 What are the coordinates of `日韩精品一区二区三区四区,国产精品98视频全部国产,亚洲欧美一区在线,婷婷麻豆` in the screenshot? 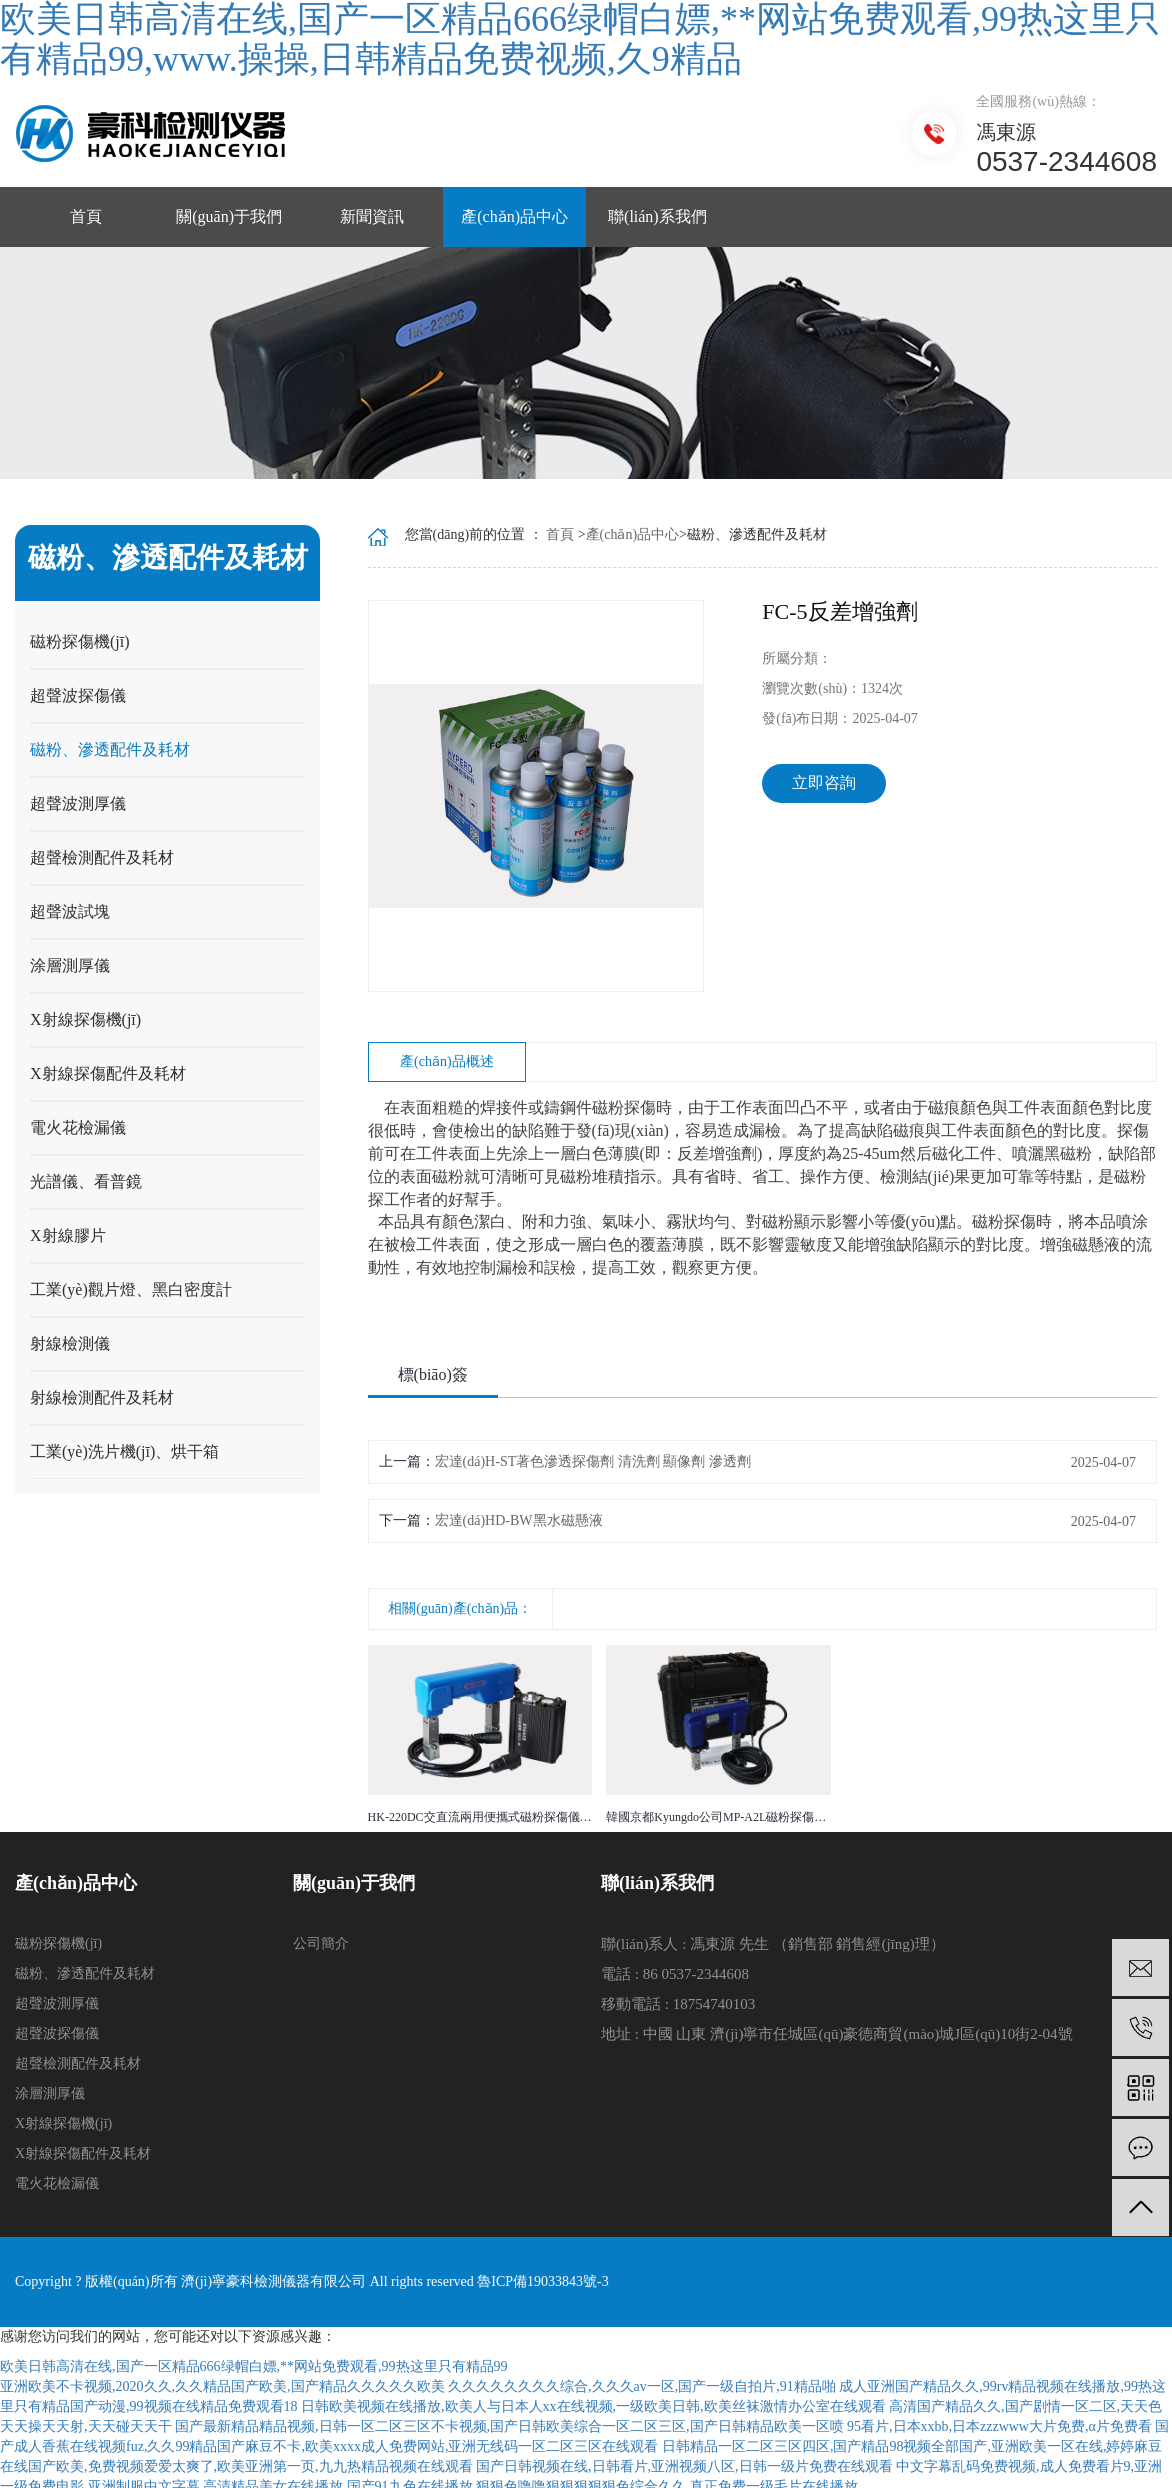 It's located at (912, 2446).